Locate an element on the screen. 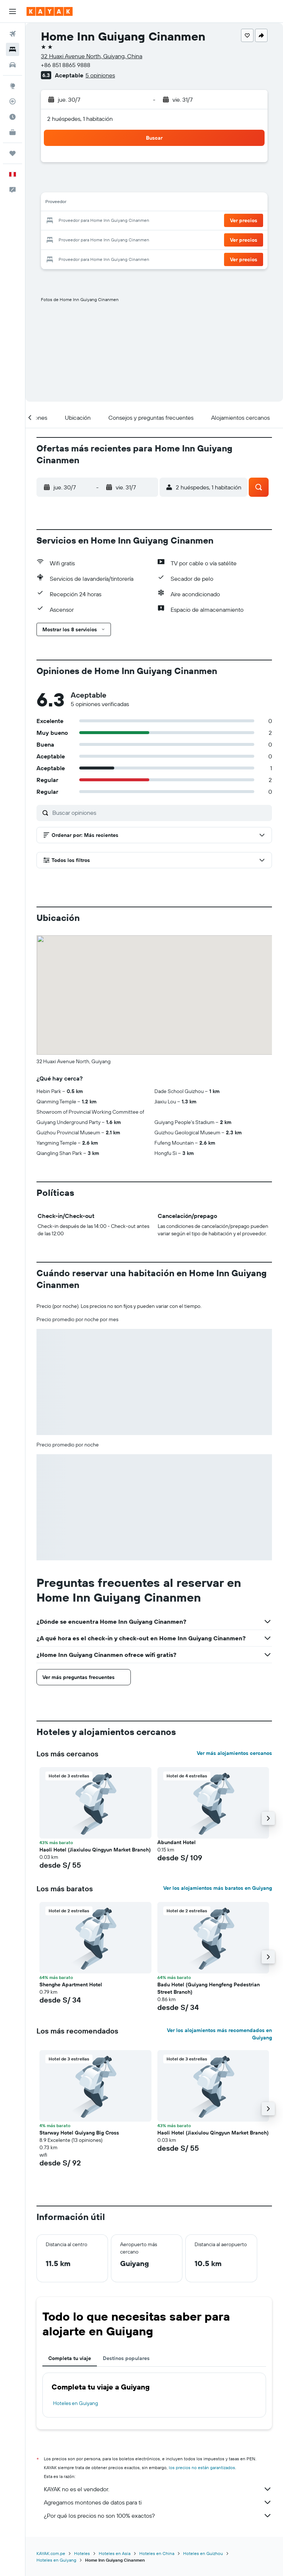  Haoli Hotel (Jiaxiulou Qingyun Market Branch) [button] is located at coordinates (95, 1849).